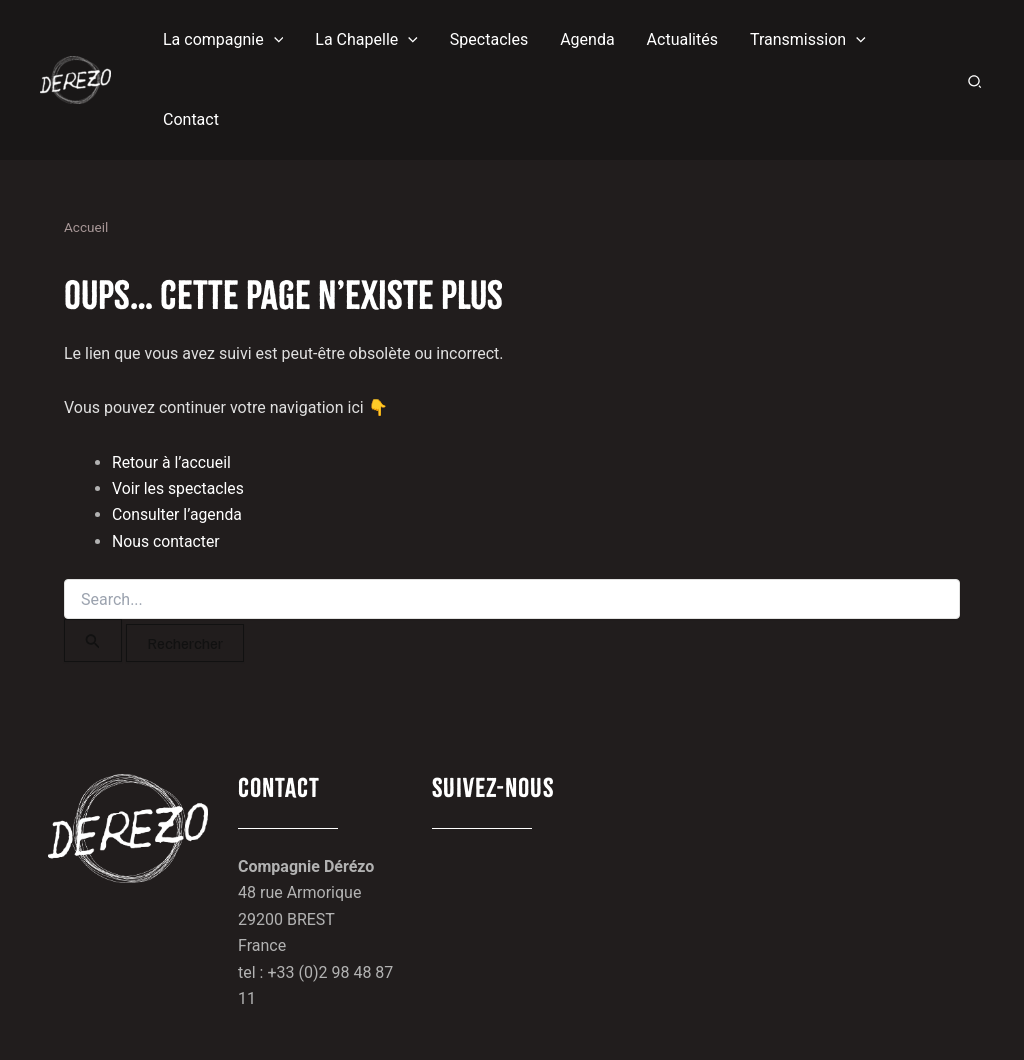  What do you see at coordinates (223, 40) in the screenshot?
I see `[button]` at bounding box center [223, 40].